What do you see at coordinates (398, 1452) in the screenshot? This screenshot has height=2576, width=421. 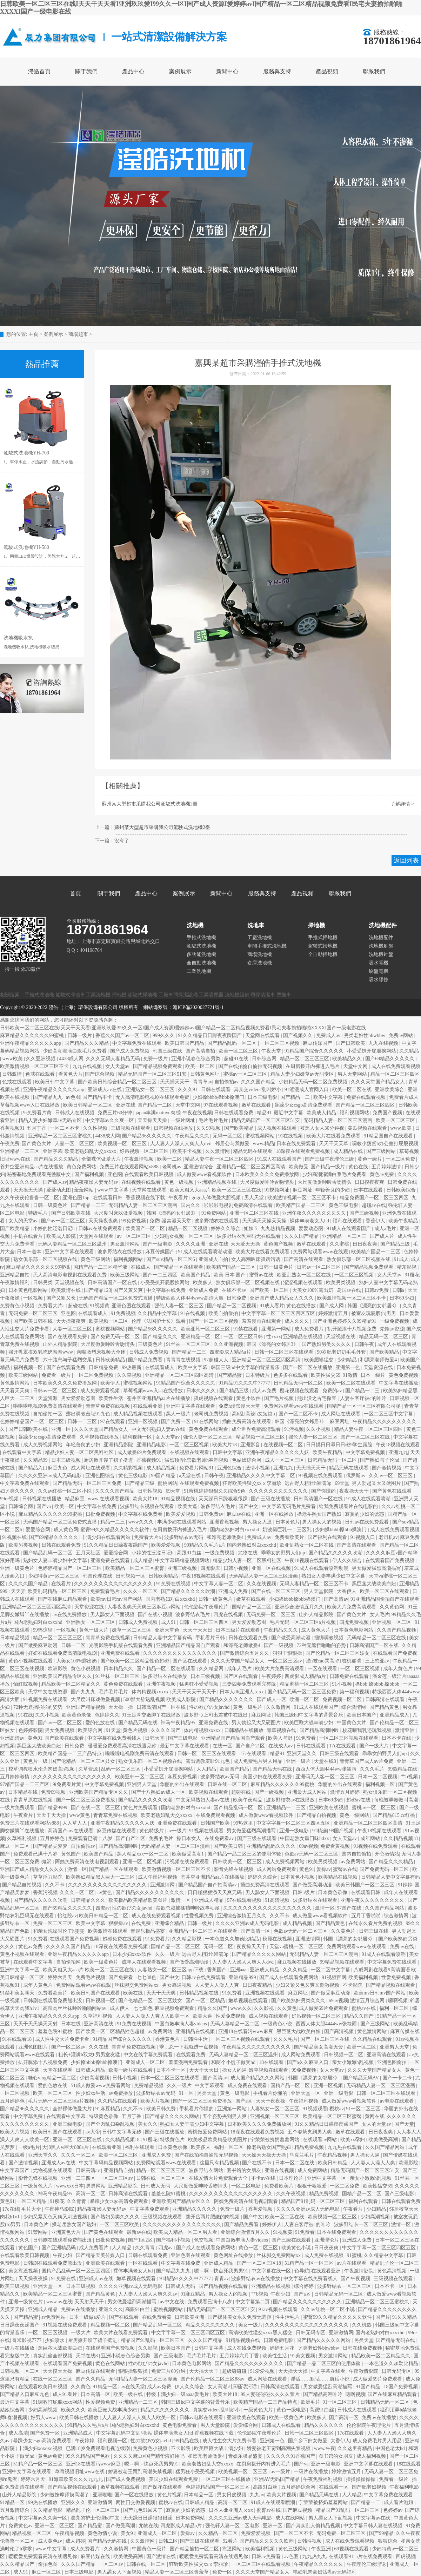 I see `亚洲九九` at bounding box center [398, 1452].